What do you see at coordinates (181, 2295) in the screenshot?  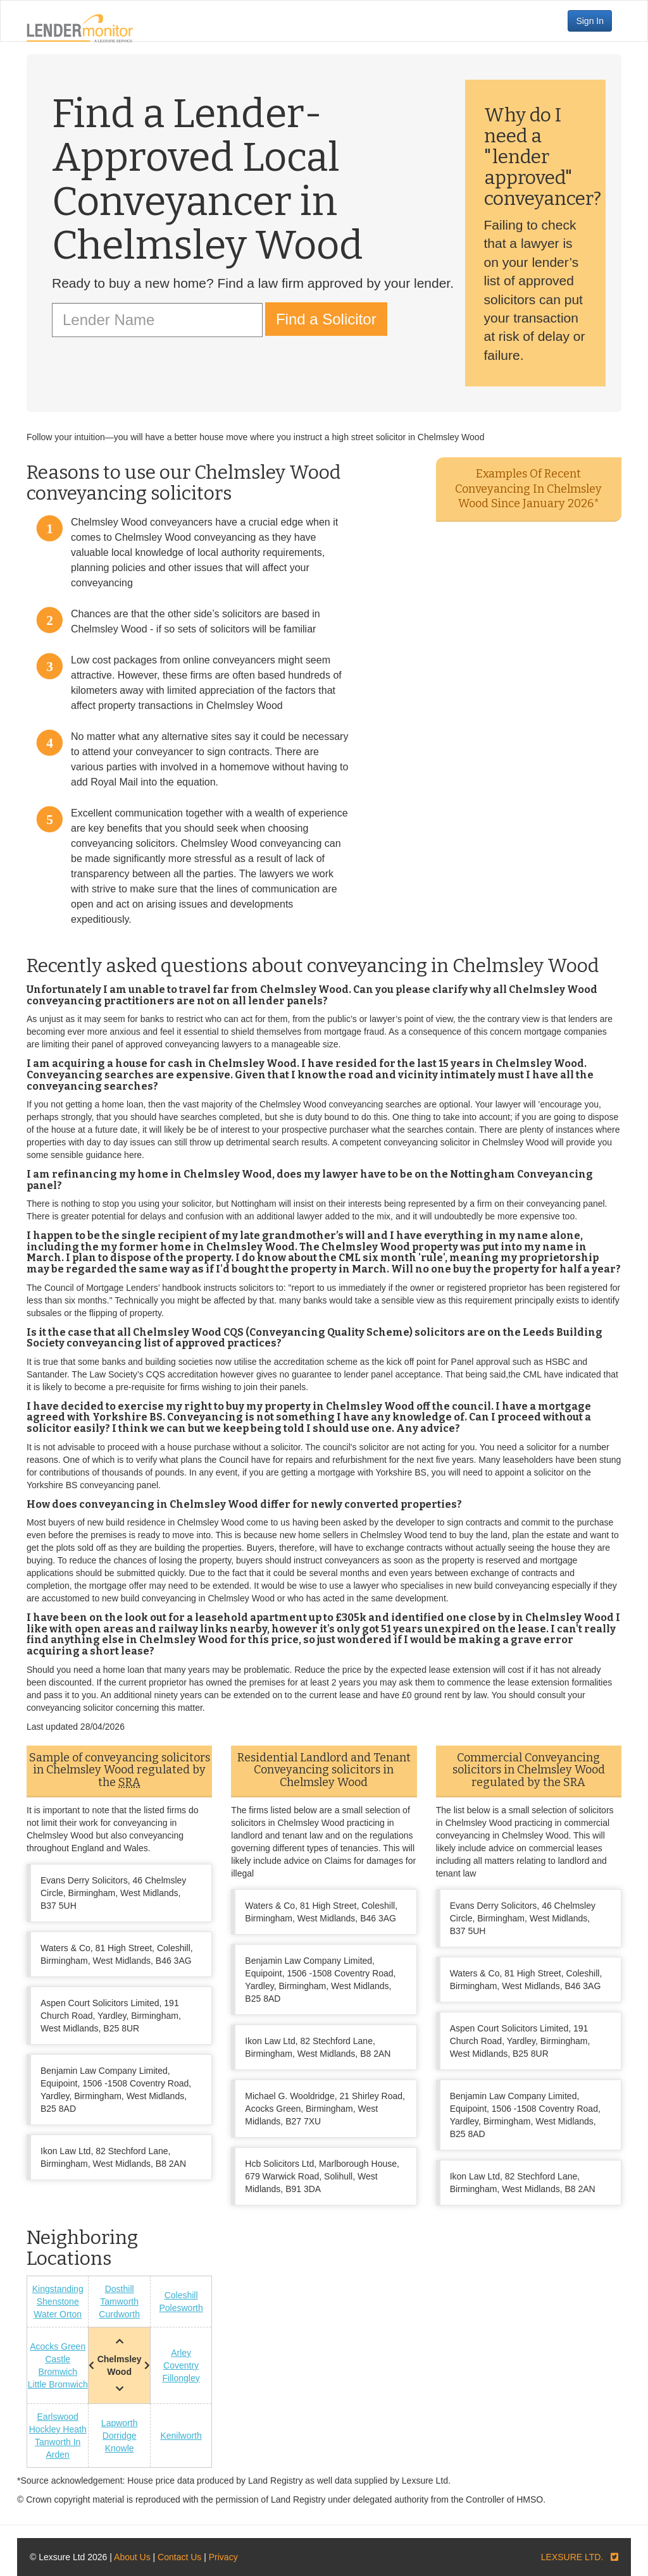 I see `Coleshill` at bounding box center [181, 2295].